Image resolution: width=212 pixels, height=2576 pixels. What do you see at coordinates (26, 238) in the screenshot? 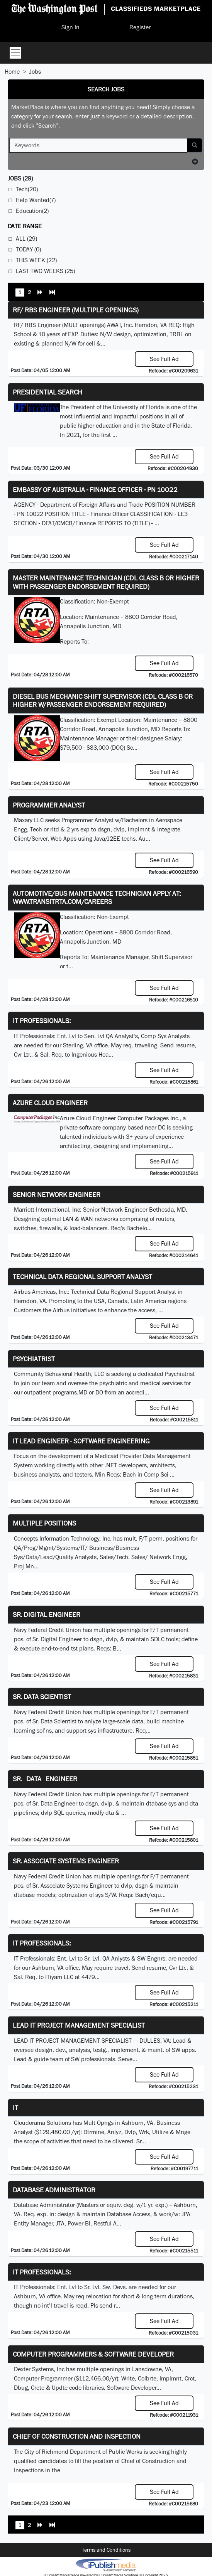
I see `All (29)` at bounding box center [26, 238].